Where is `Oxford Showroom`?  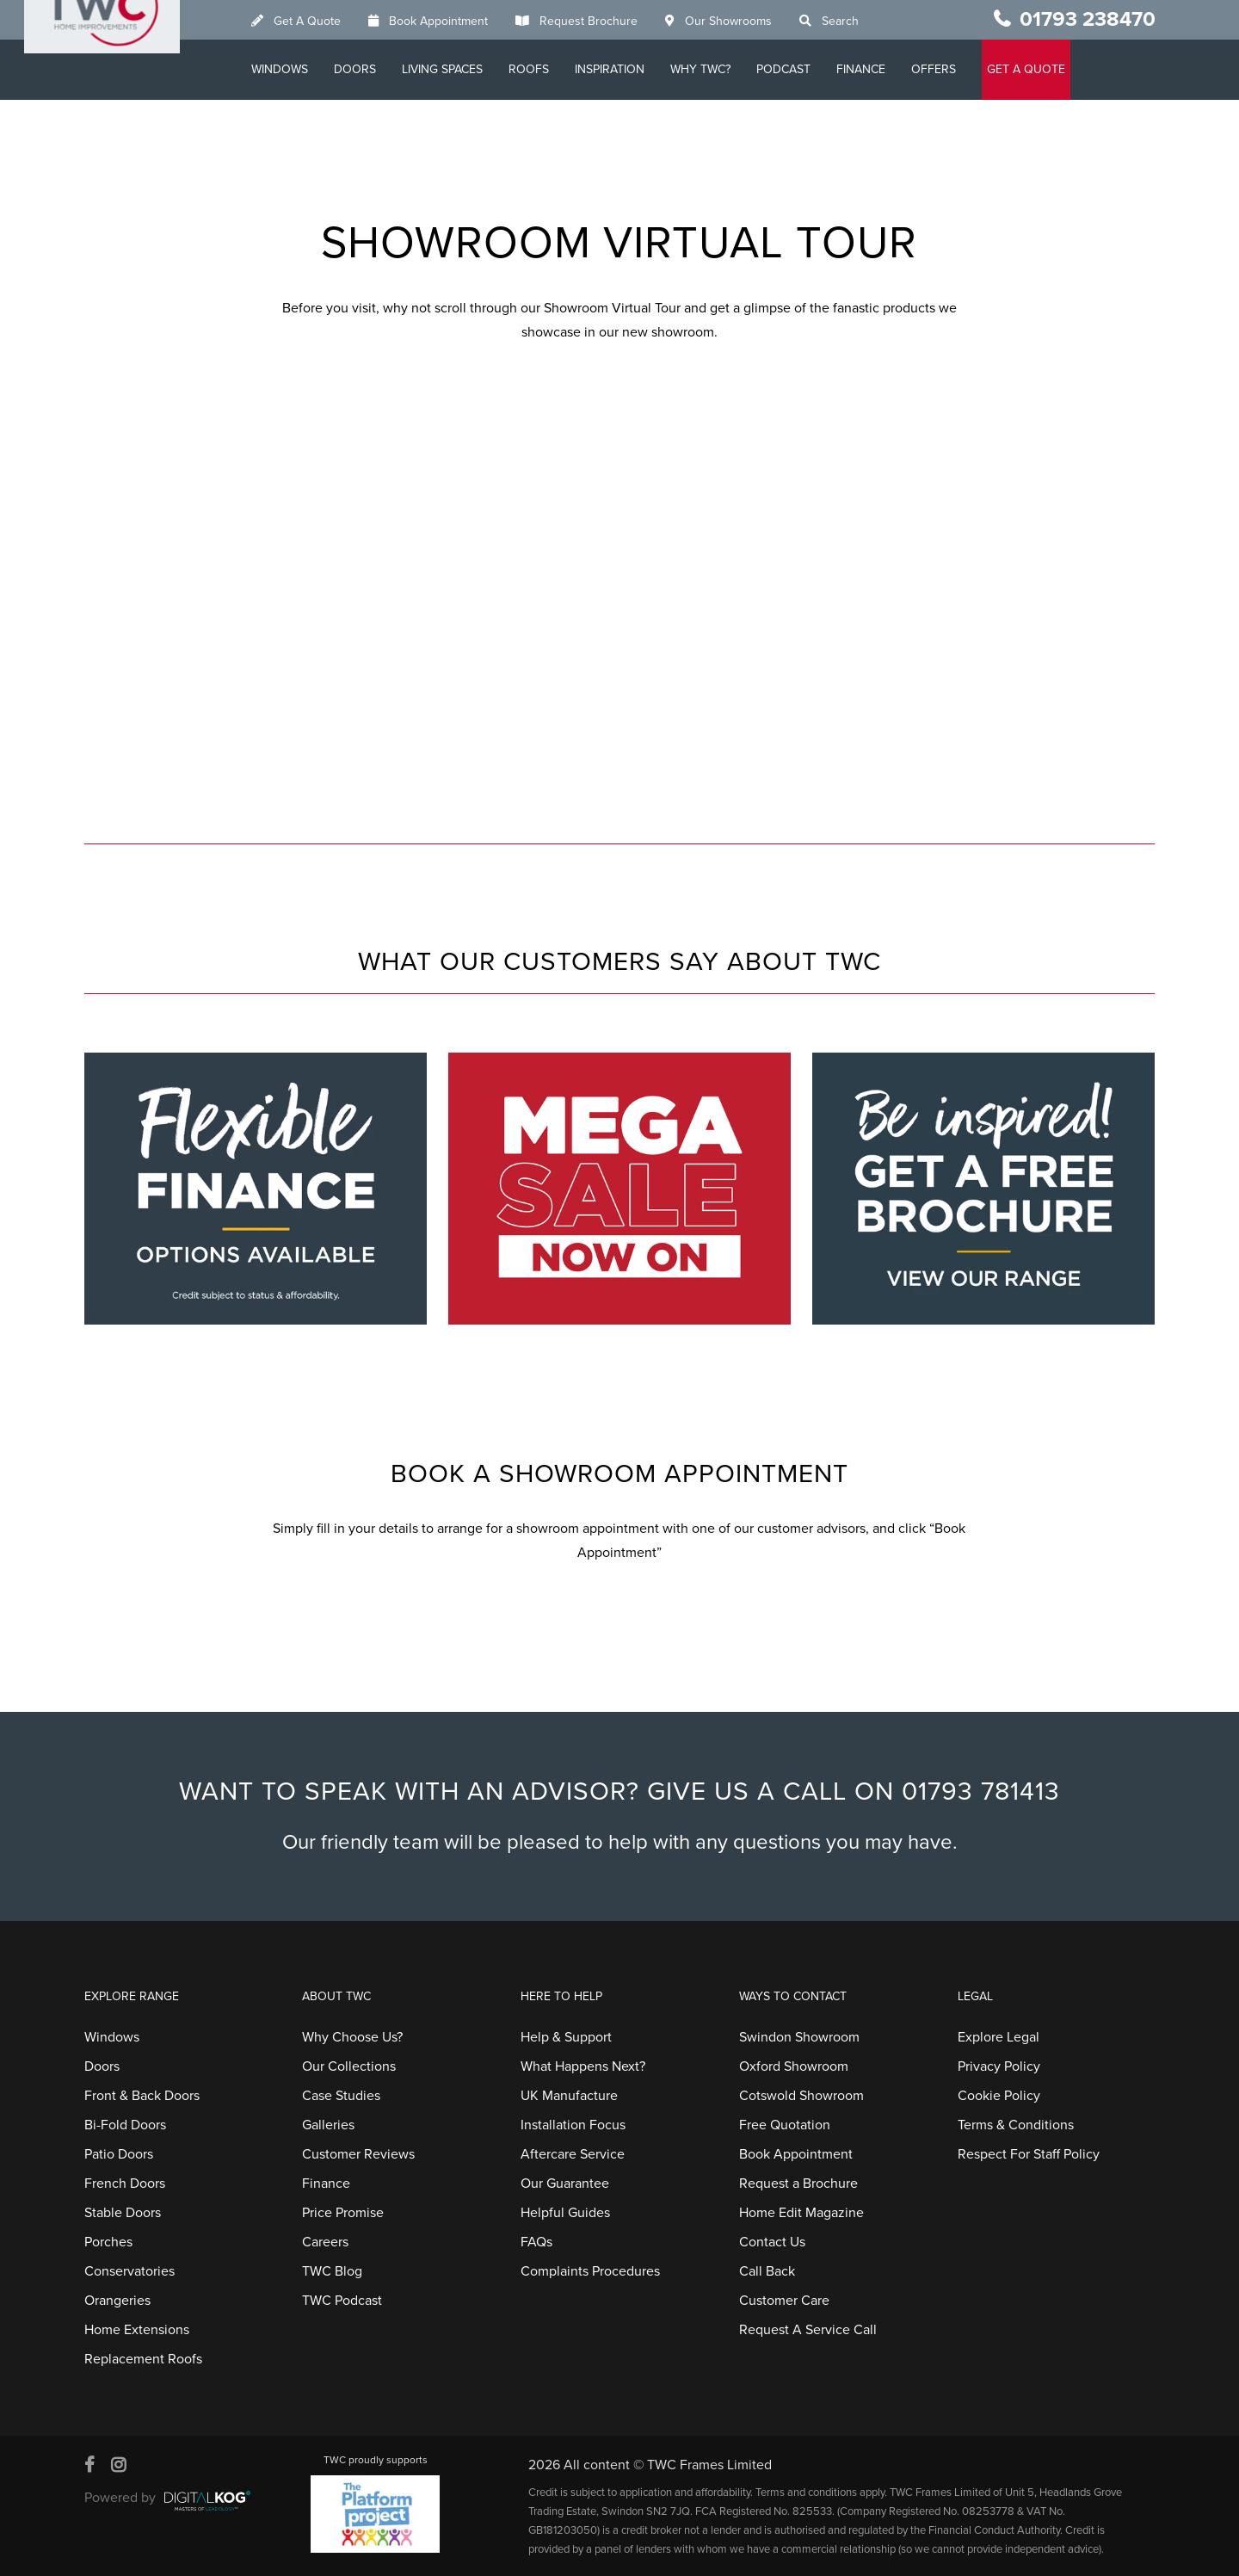
Oxford Showroom is located at coordinates (793, 2066).